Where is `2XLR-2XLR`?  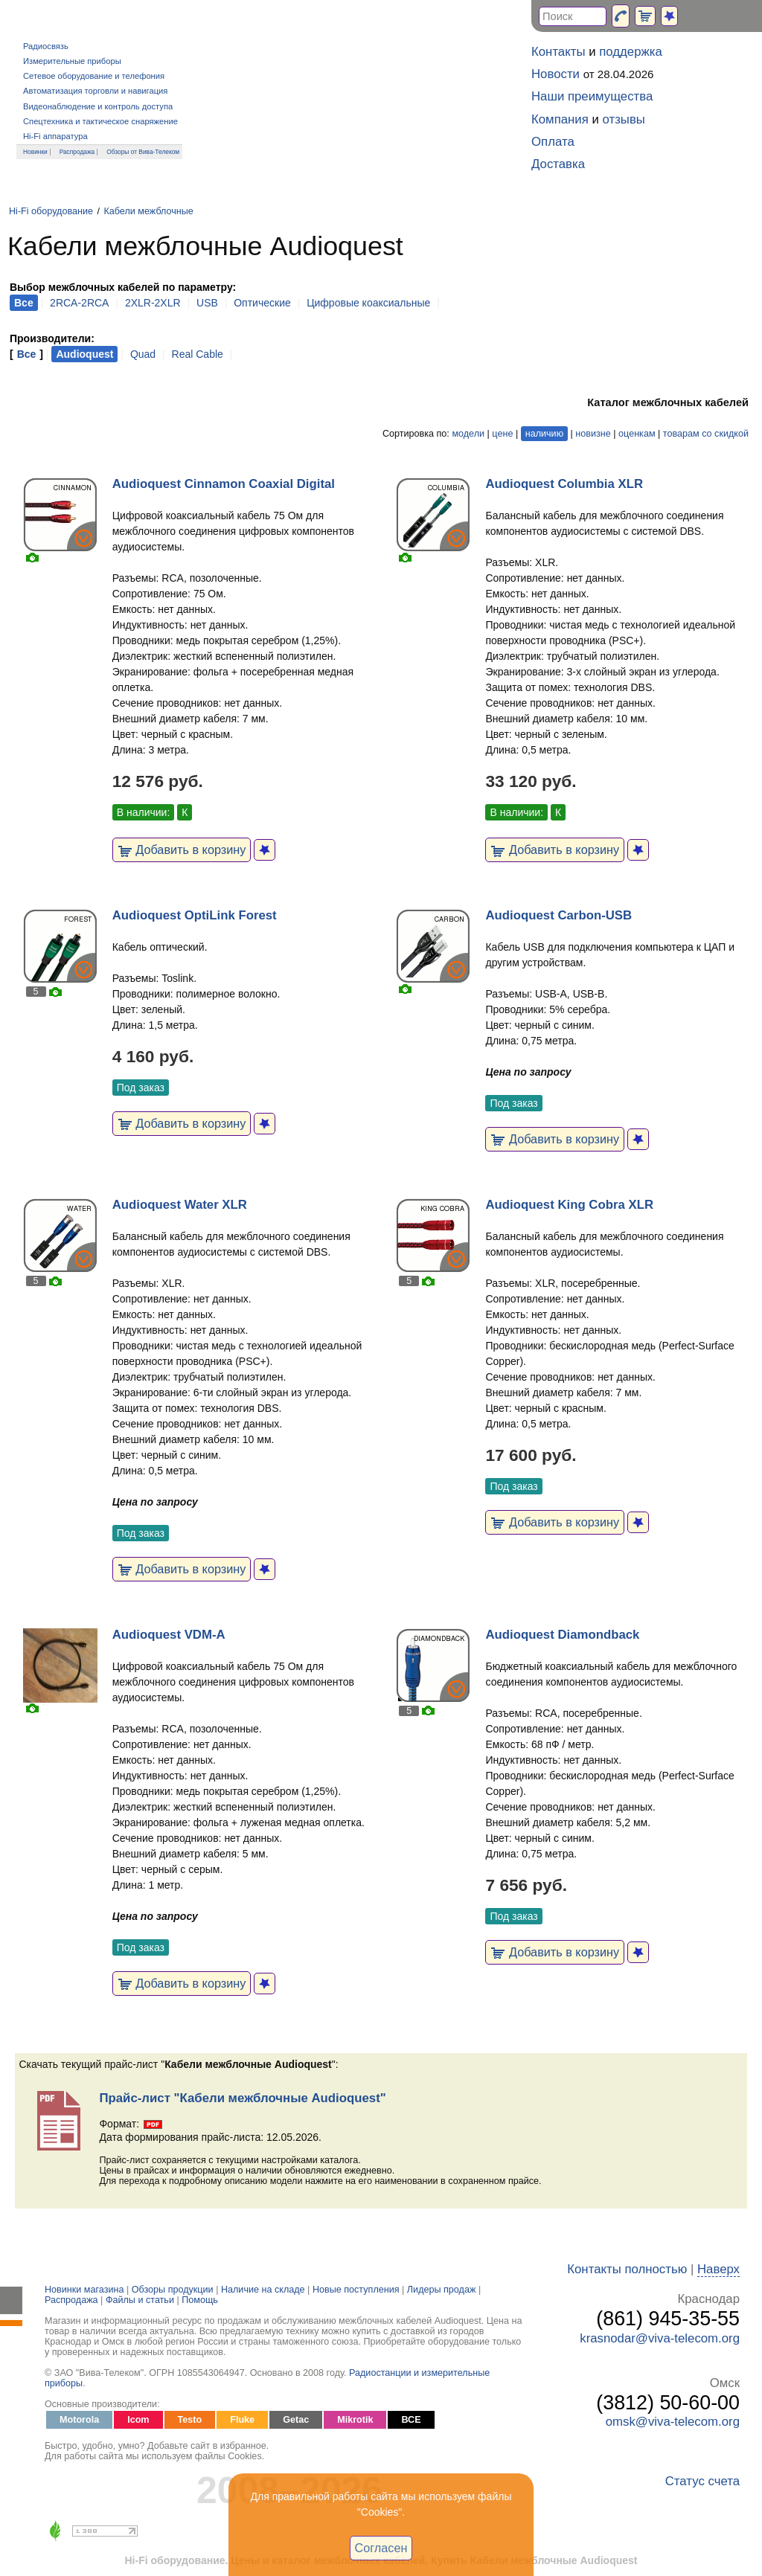 2XLR-2XLR is located at coordinates (153, 303).